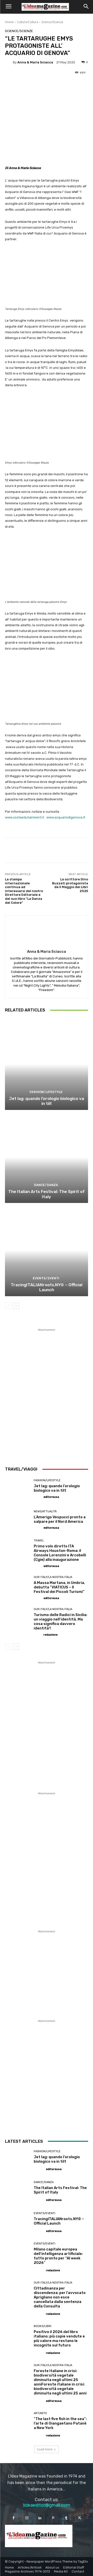 The width and height of the screenshot is (93, 2576). Describe the element at coordinates (59, 2339) in the screenshot. I see `Positivo il 2026 del libro italiano: più copie vendute e più valore ma restano le incognite sul futuro` at that location.